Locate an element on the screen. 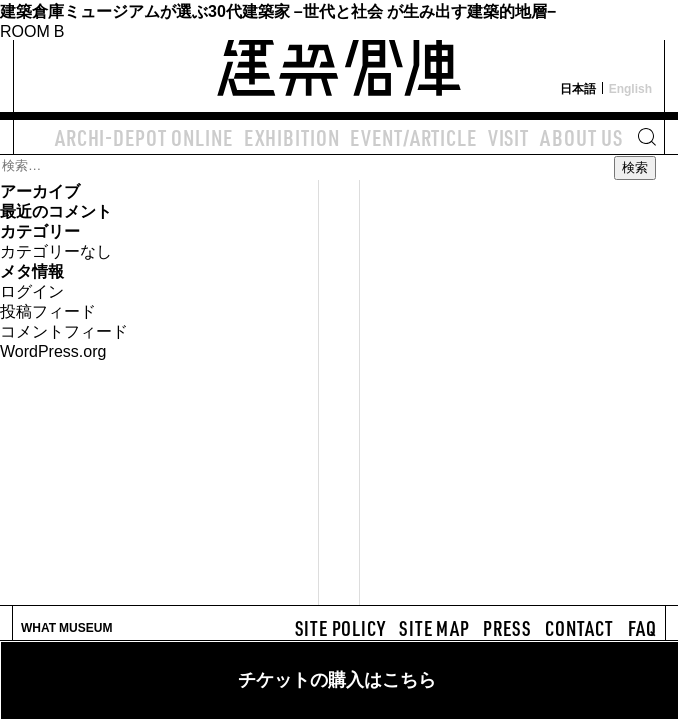 This screenshot has width=678, height=720. EXHIBITION is located at coordinates (292, 137).